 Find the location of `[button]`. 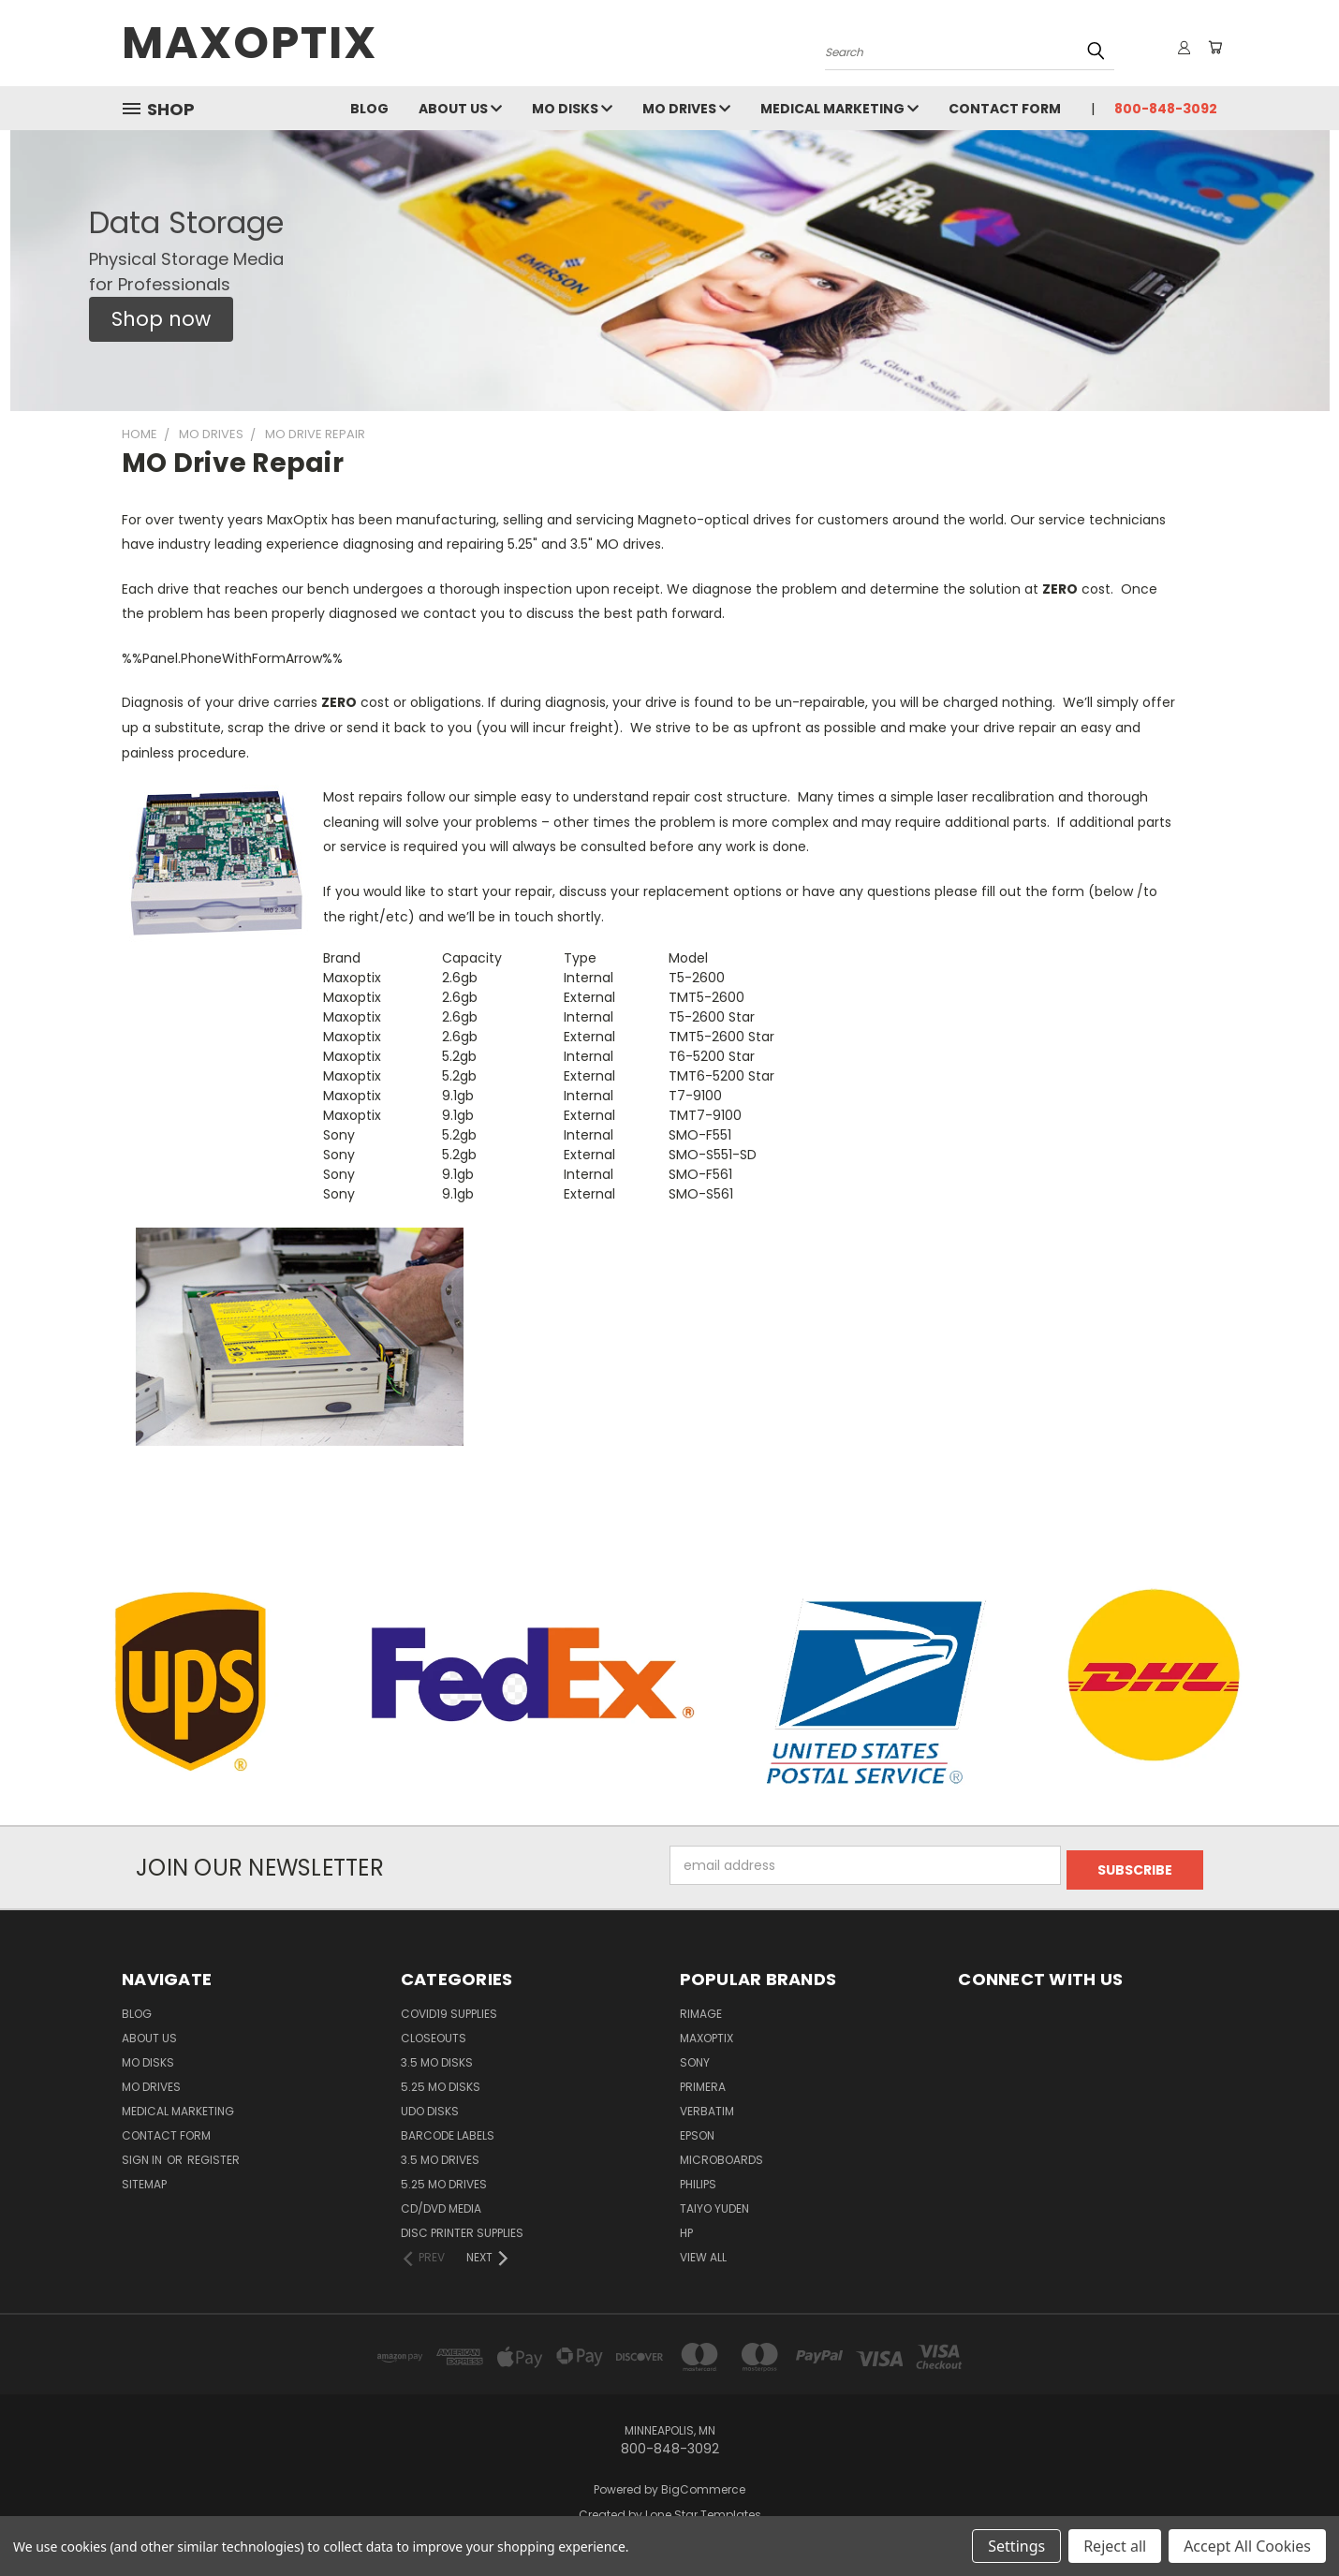

[button] is located at coordinates (161, 319).